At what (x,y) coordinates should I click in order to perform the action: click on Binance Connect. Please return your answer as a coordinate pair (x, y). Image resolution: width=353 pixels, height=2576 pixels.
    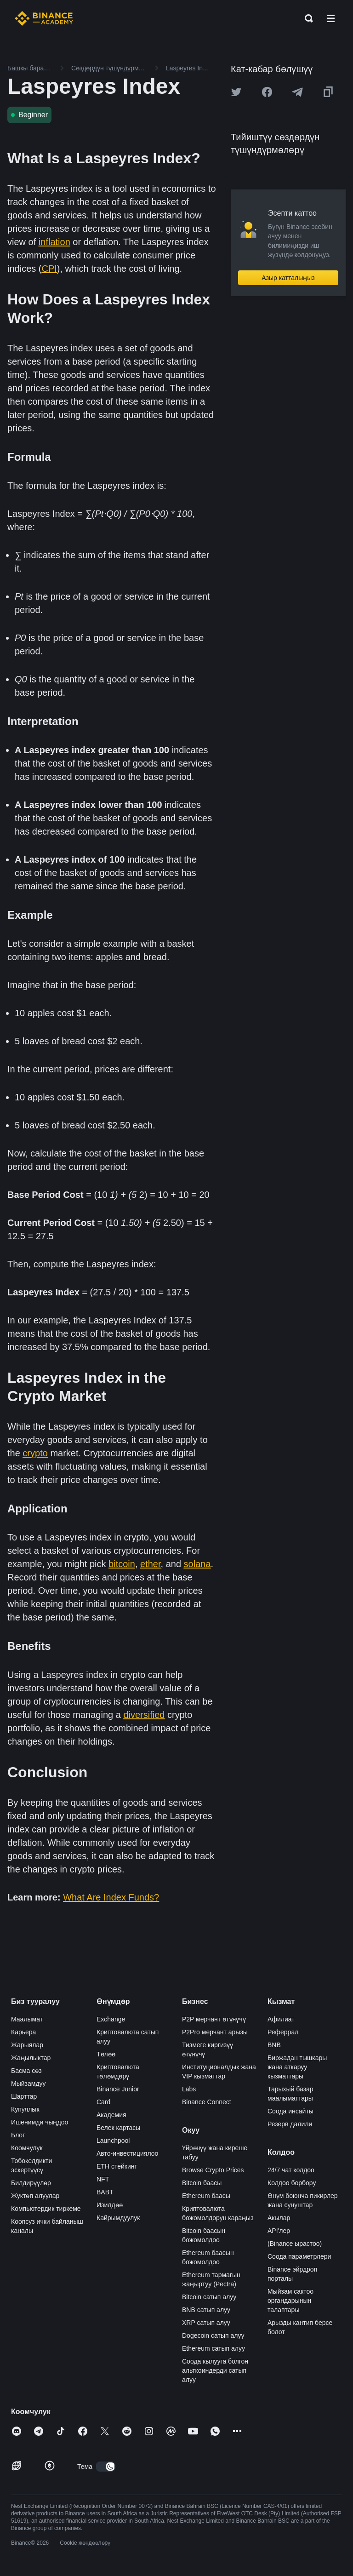
    Looking at the image, I should click on (206, 2102).